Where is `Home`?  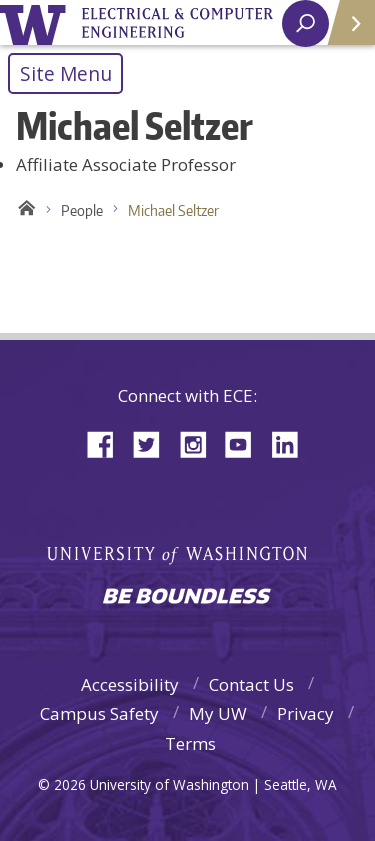 Home is located at coordinates (23, 211).